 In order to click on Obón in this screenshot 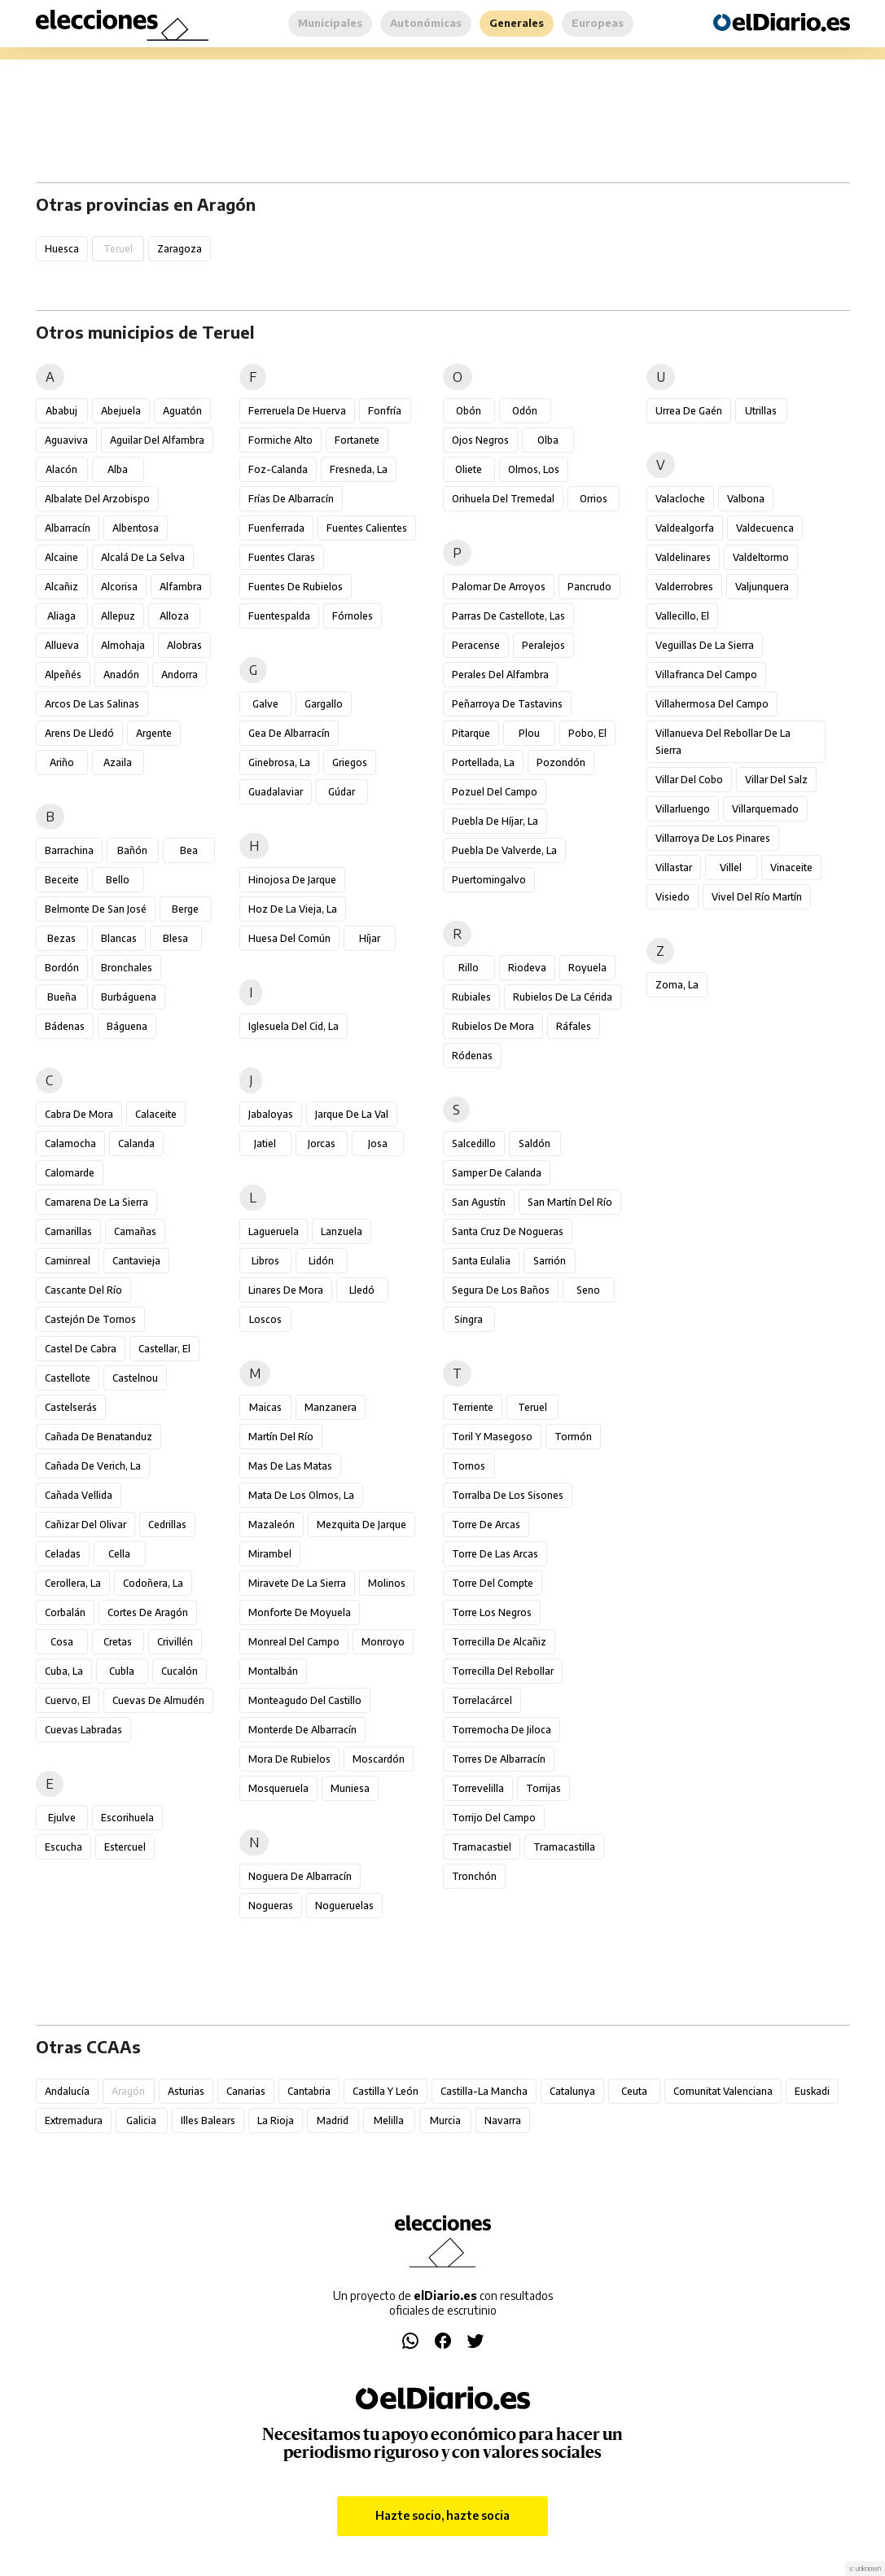, I will do `click(468, 411)`.